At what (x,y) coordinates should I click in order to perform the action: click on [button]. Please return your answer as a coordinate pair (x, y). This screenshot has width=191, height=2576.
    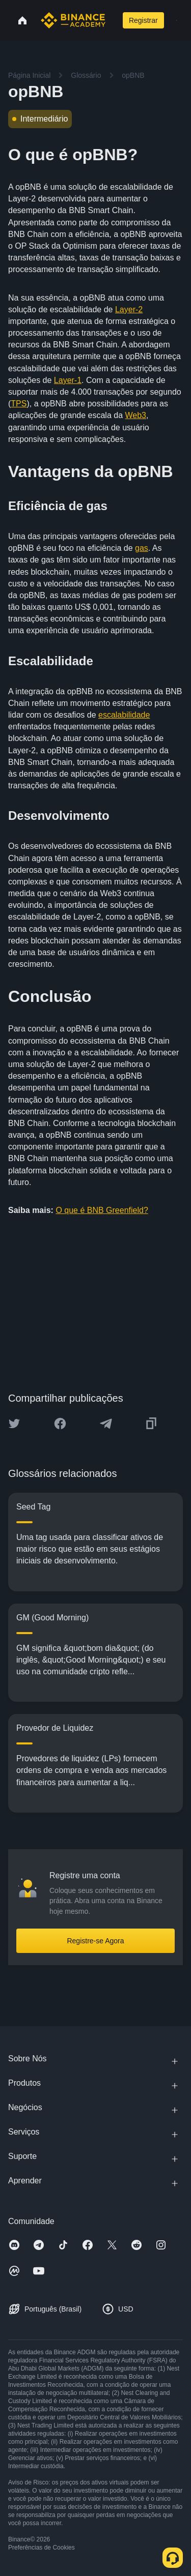
    Looking at the image, I should click on (176, 20).